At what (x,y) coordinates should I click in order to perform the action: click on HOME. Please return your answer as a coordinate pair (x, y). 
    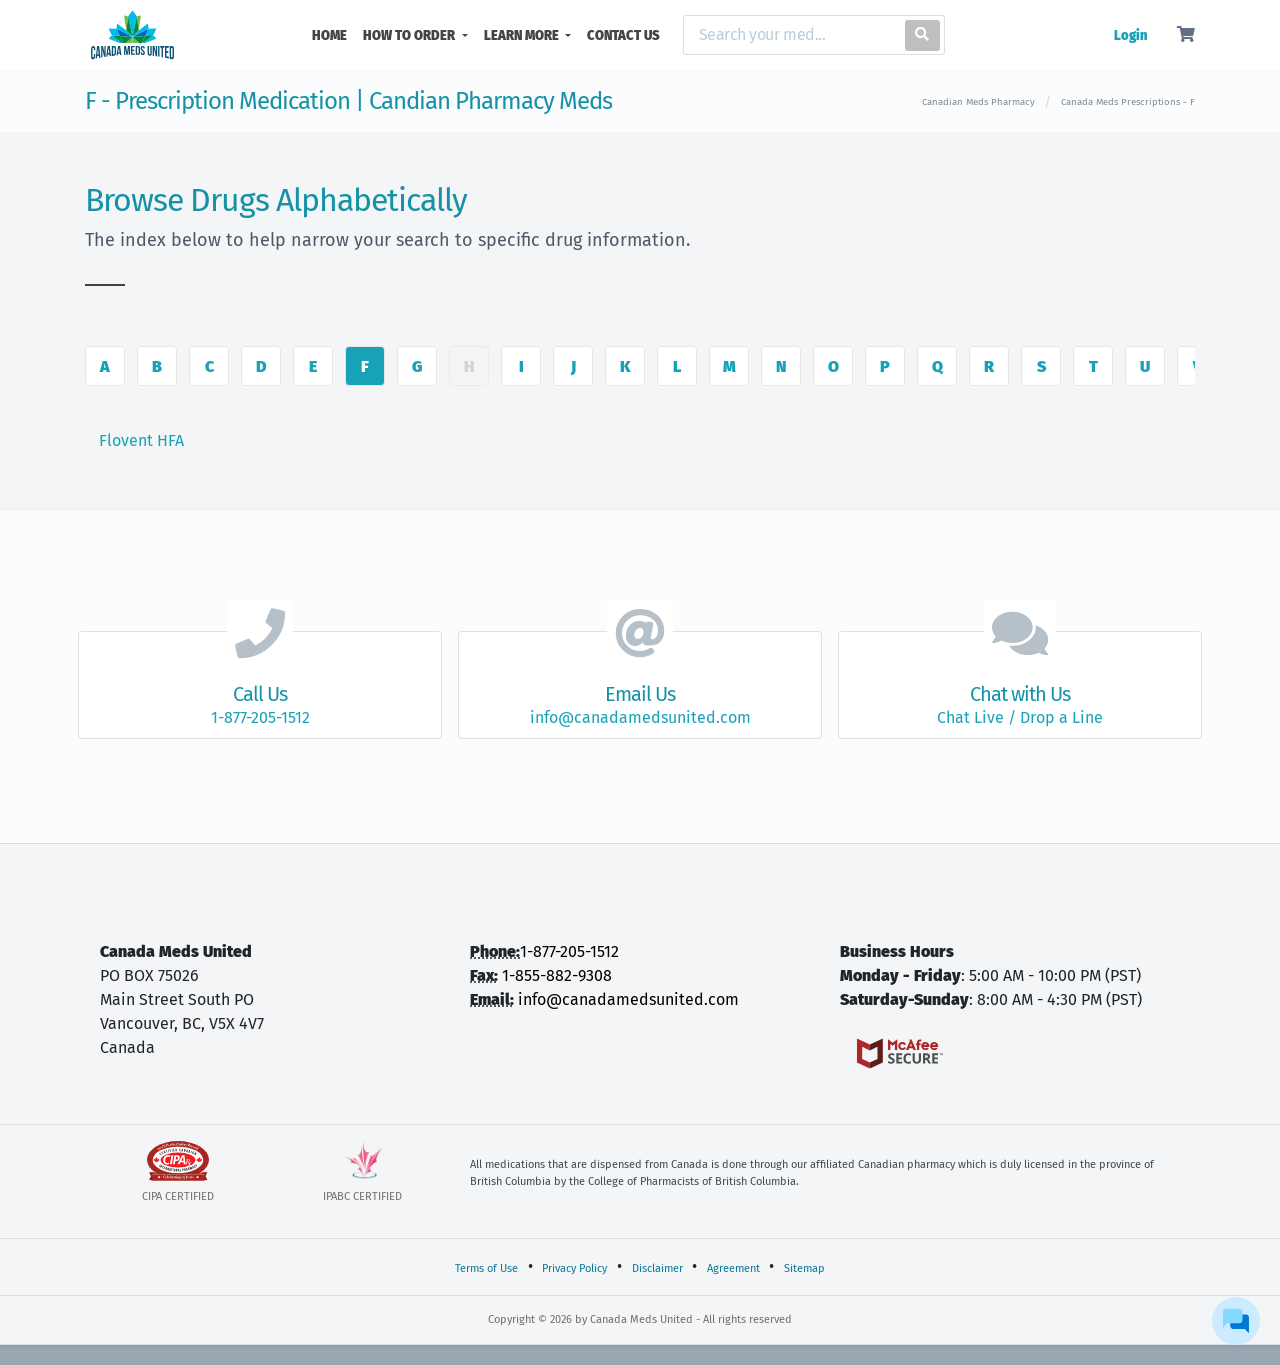
    Looking at the image, I should click on (333, 34).